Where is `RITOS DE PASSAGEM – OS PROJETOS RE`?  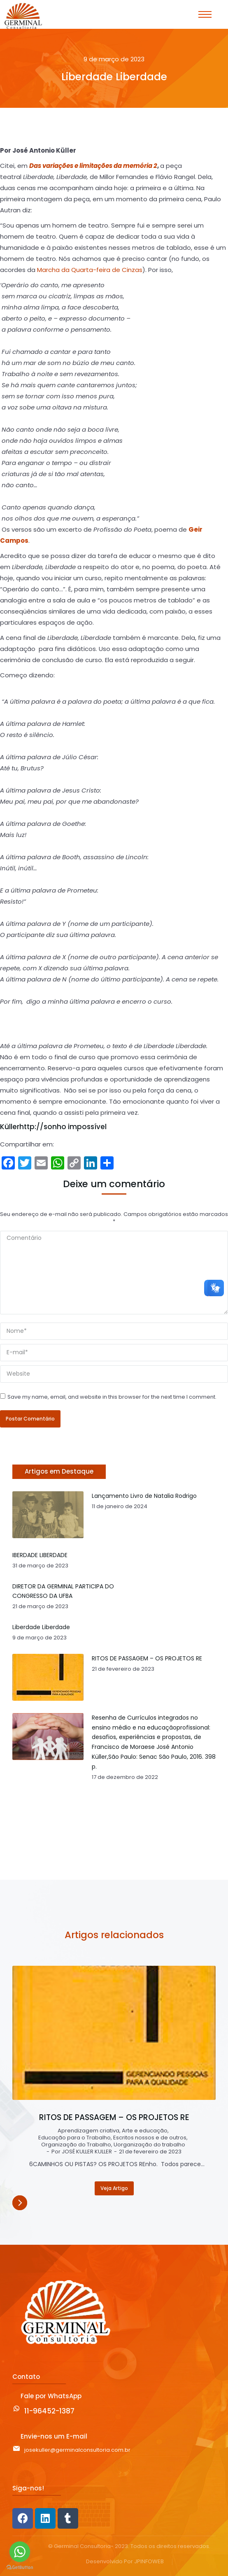
RITOS DE PASSAGEM – OS PROJETOS RE is located at coordinates (114, 2117).